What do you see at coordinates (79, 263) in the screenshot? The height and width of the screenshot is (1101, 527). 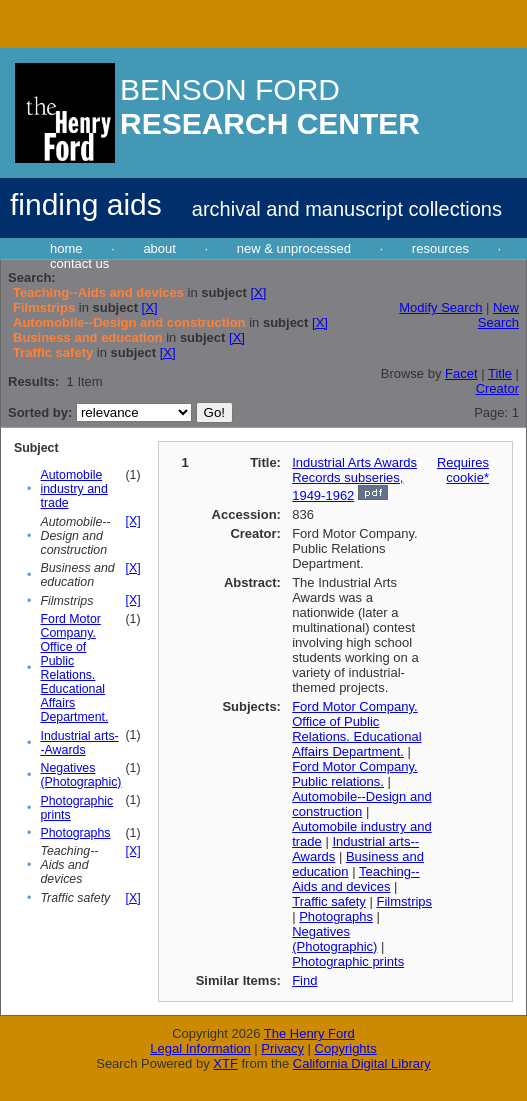 I see `contact us` at bounding box center [79, 263].